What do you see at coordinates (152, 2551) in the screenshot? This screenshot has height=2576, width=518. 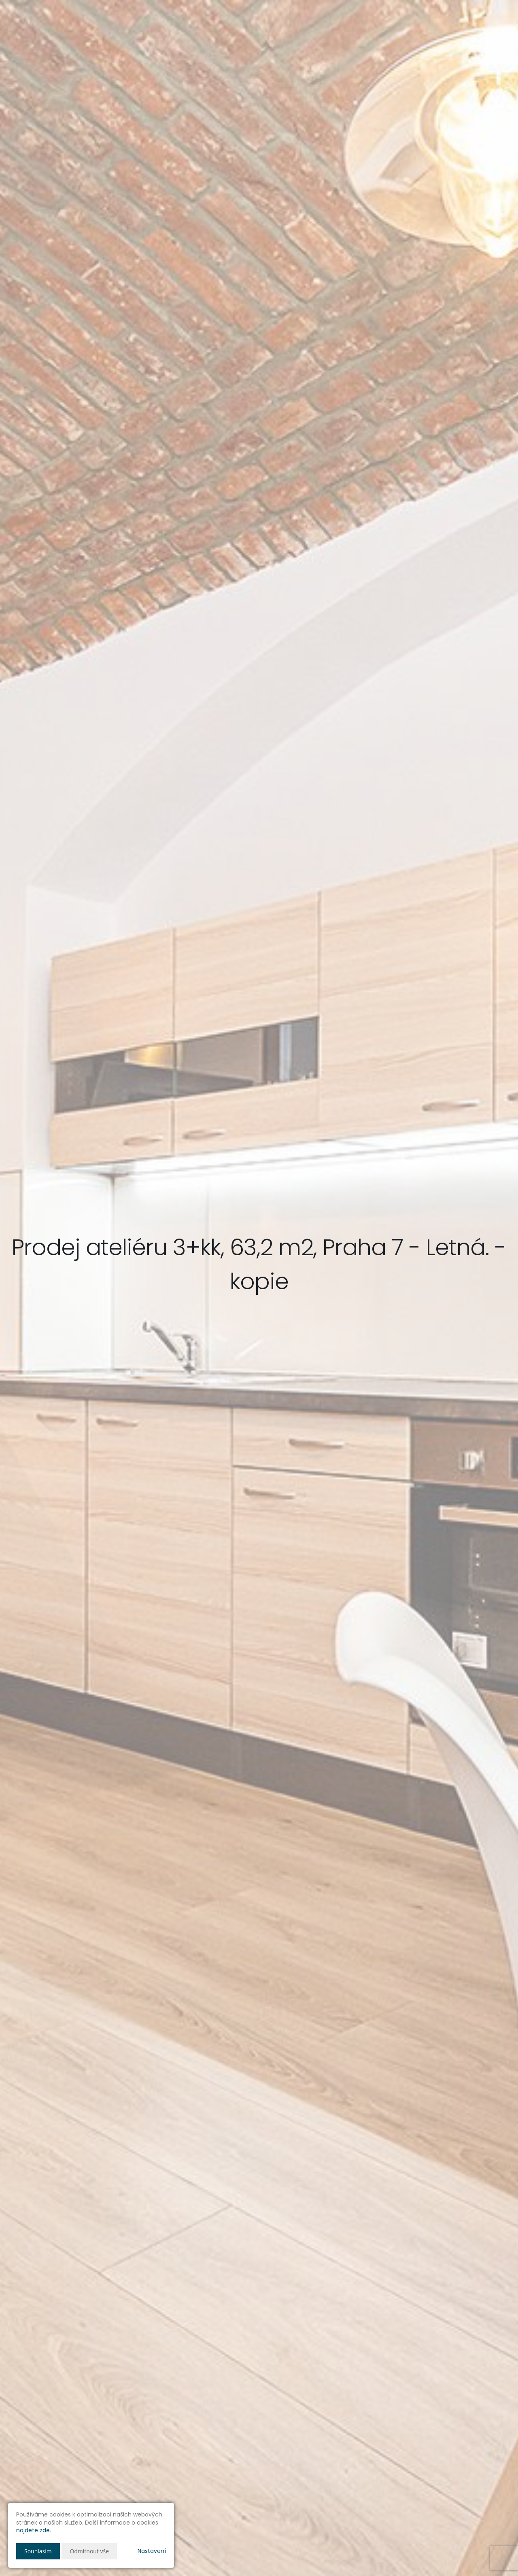 I see `Nastavení` at bounding box center [152, 2551].